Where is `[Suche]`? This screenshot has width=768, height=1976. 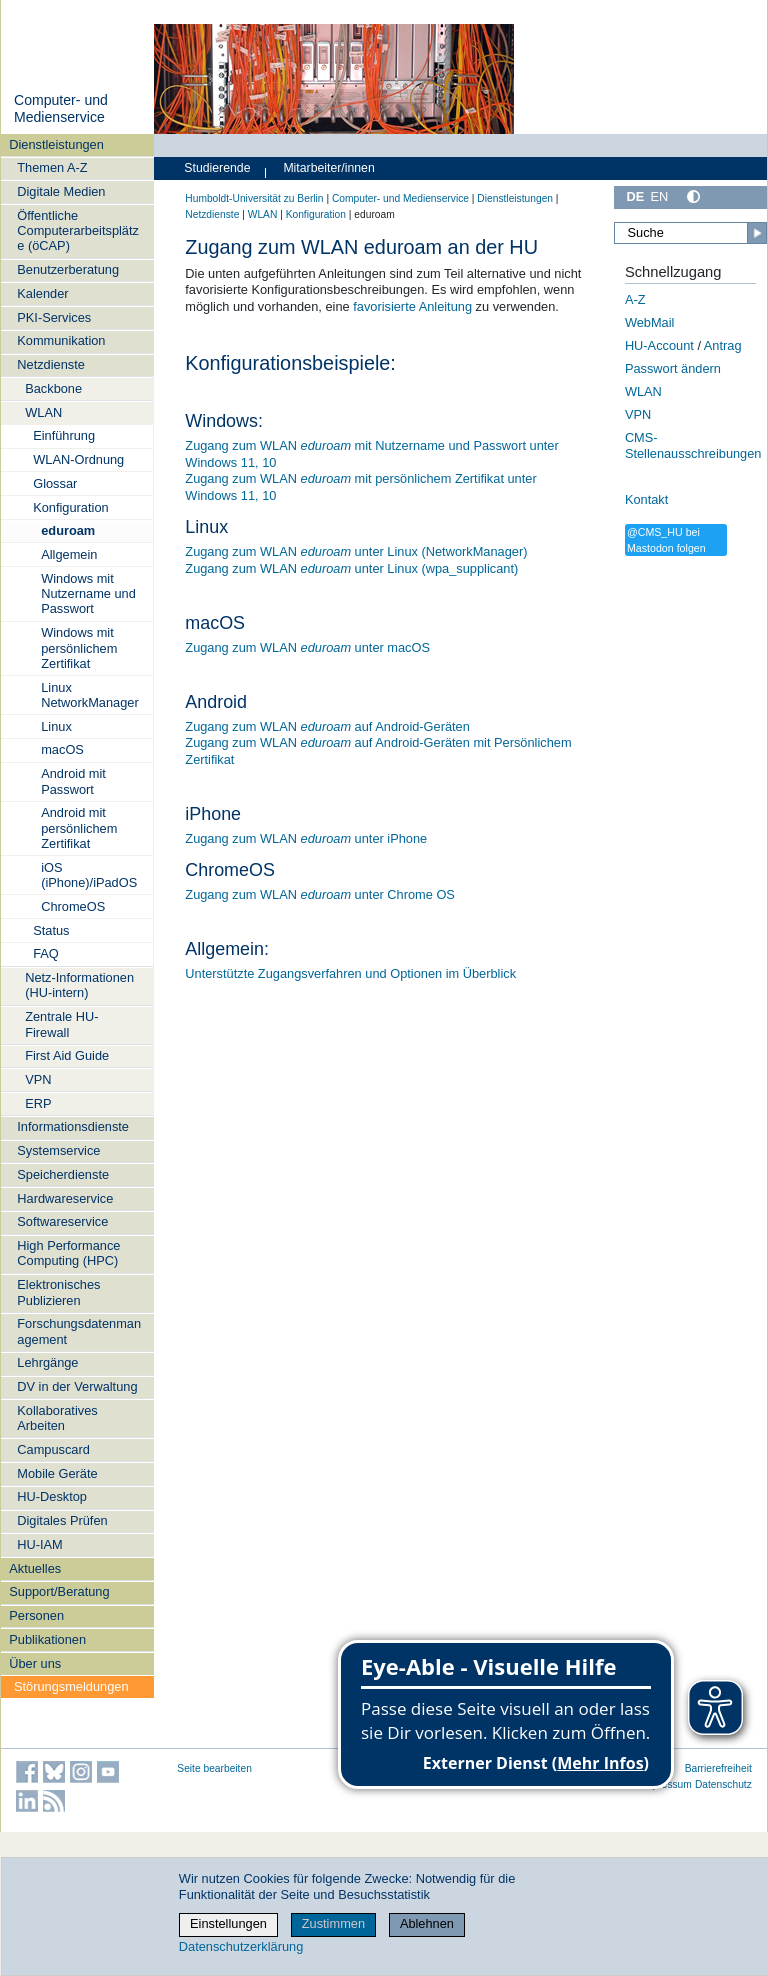 [Suche] is located at coordinates (690, 233).